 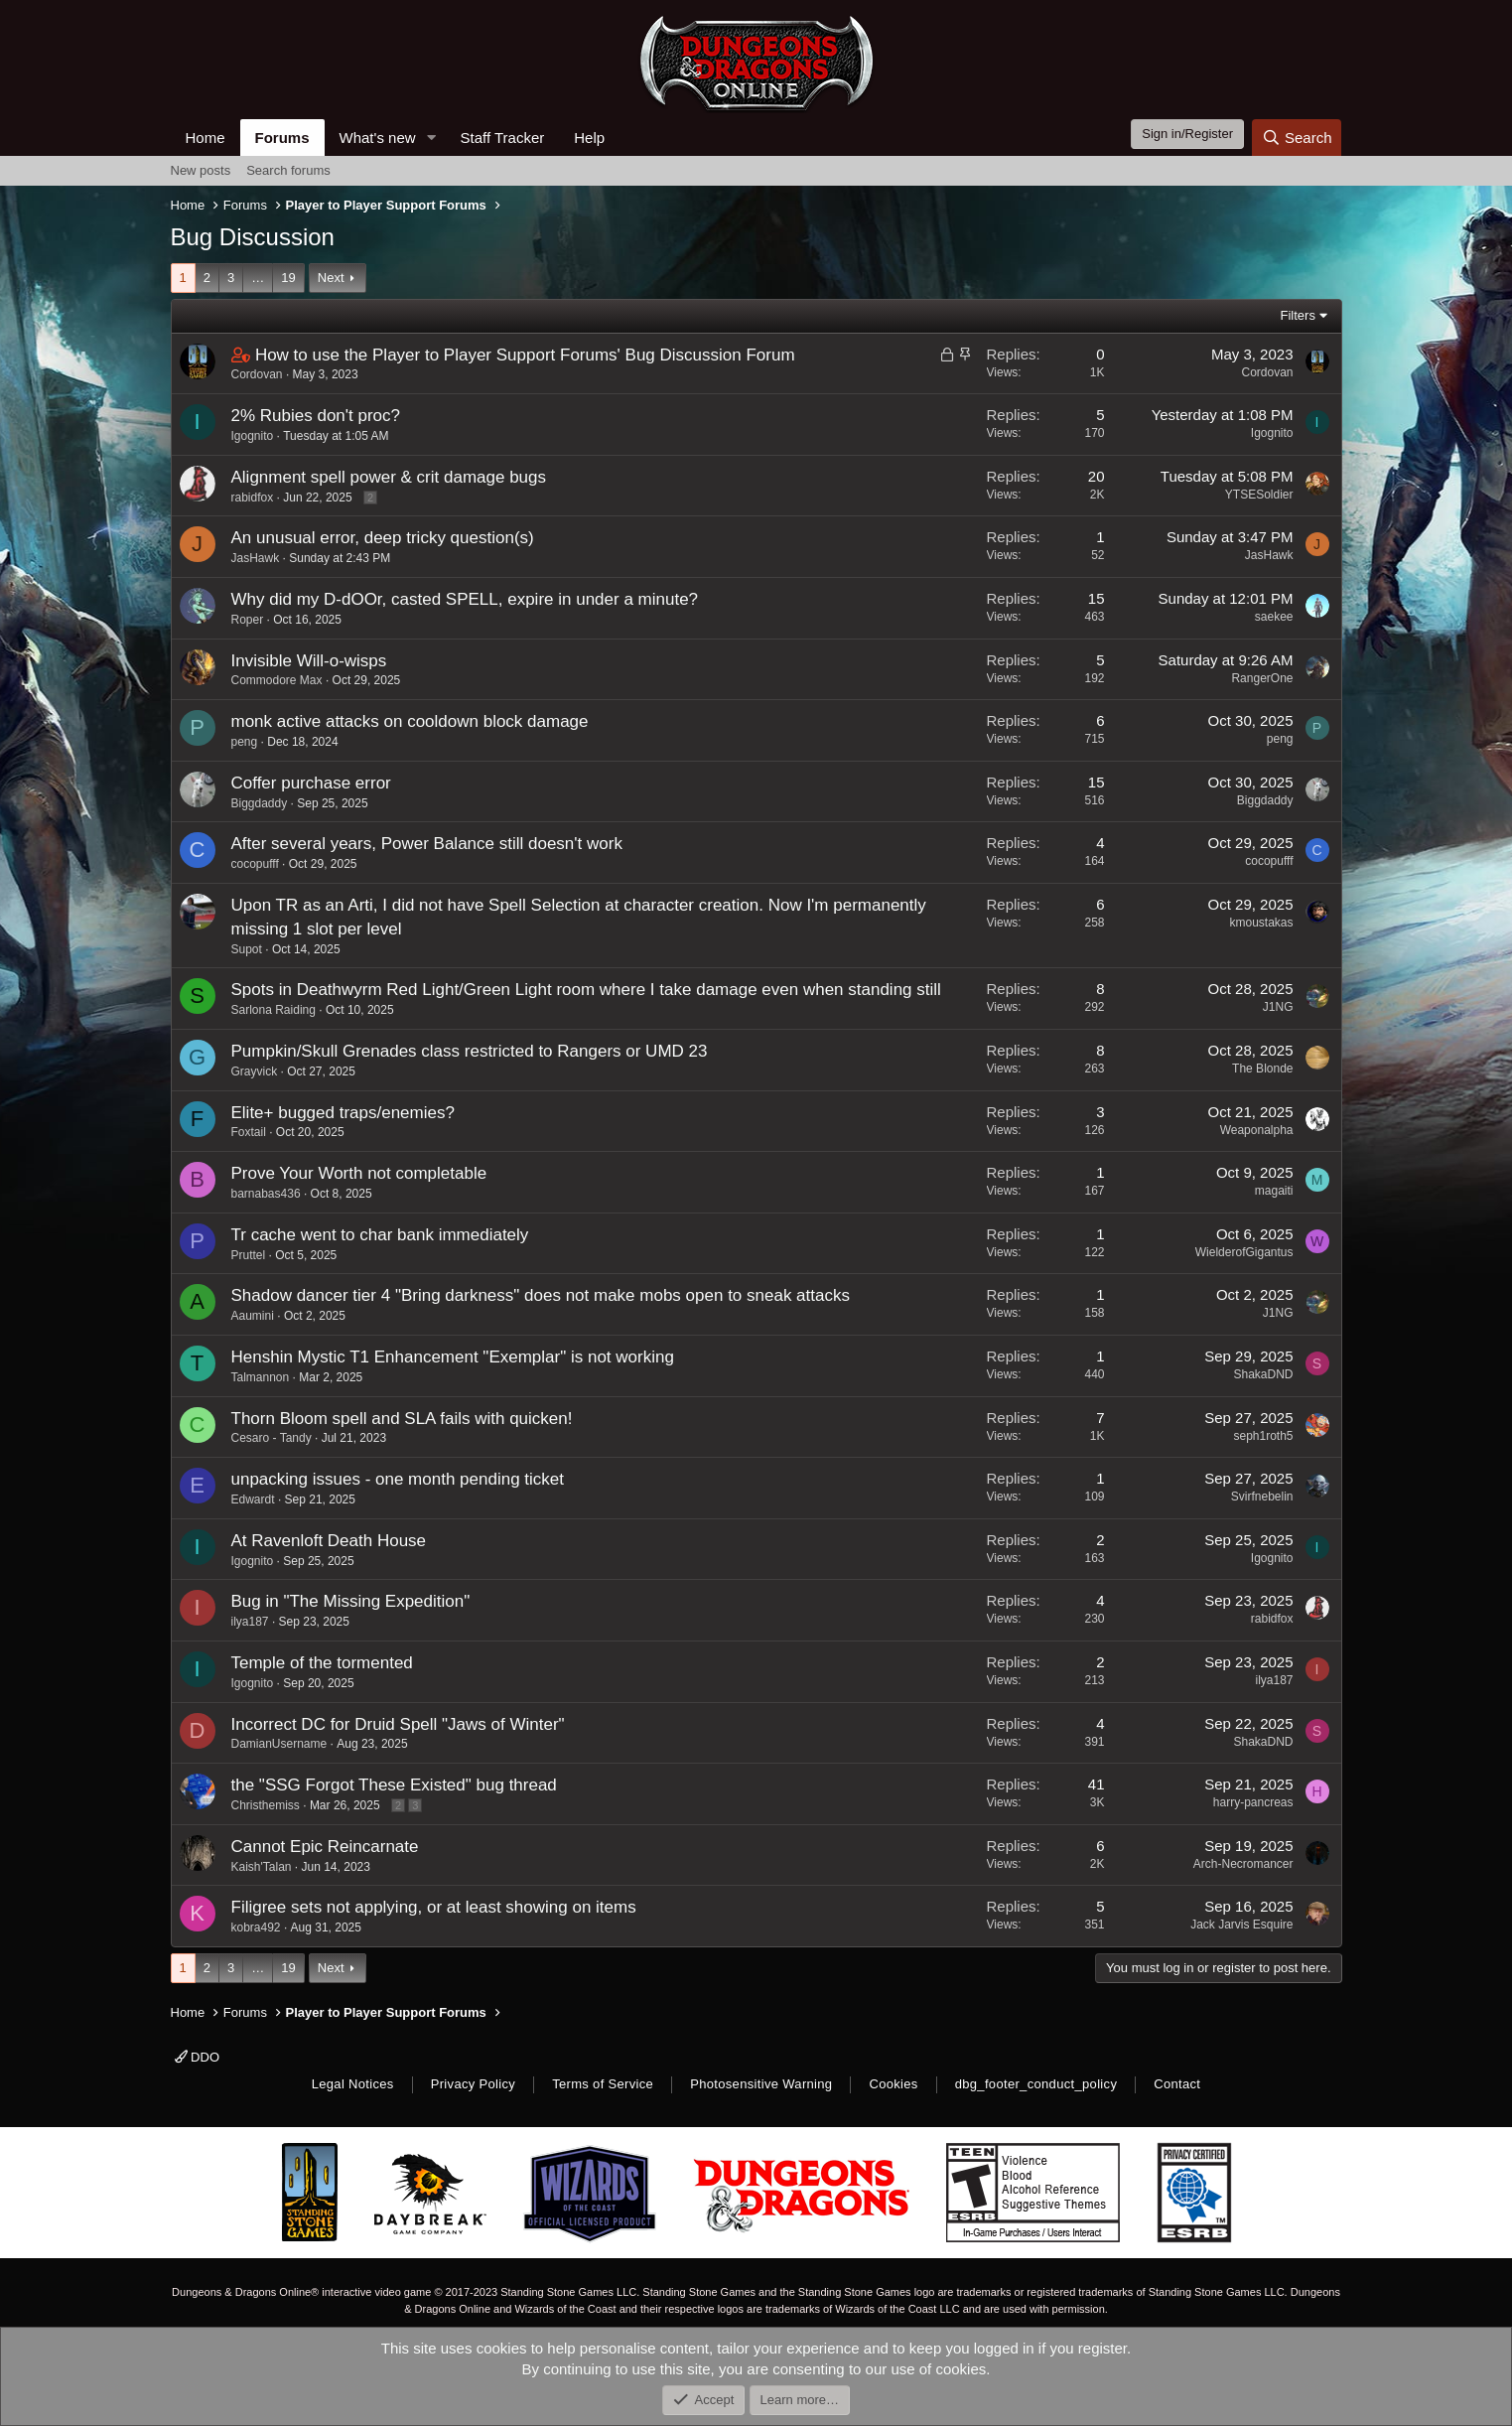 What do you see at coordinates (1244, 1252) in the screenshot?
I see `WielderofGigantus` at bounding box center [1244, 1252].